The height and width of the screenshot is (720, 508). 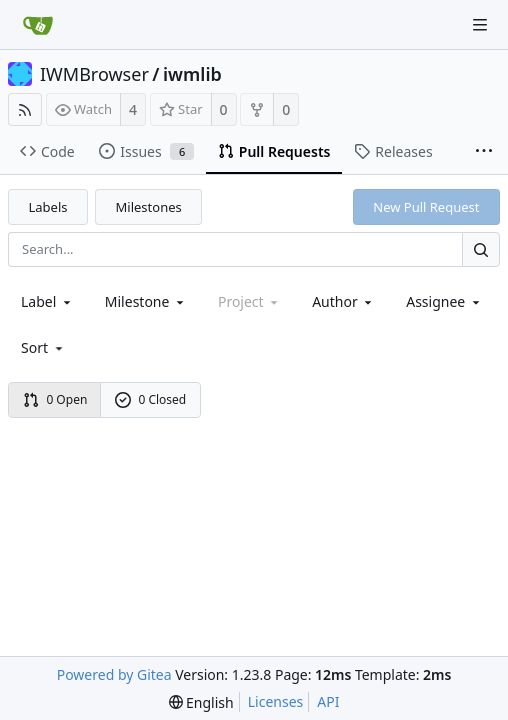 What do you see at coordinates (47, 301) in the screenshot?
I see `[combobox]` at bounding box center [47, 301].